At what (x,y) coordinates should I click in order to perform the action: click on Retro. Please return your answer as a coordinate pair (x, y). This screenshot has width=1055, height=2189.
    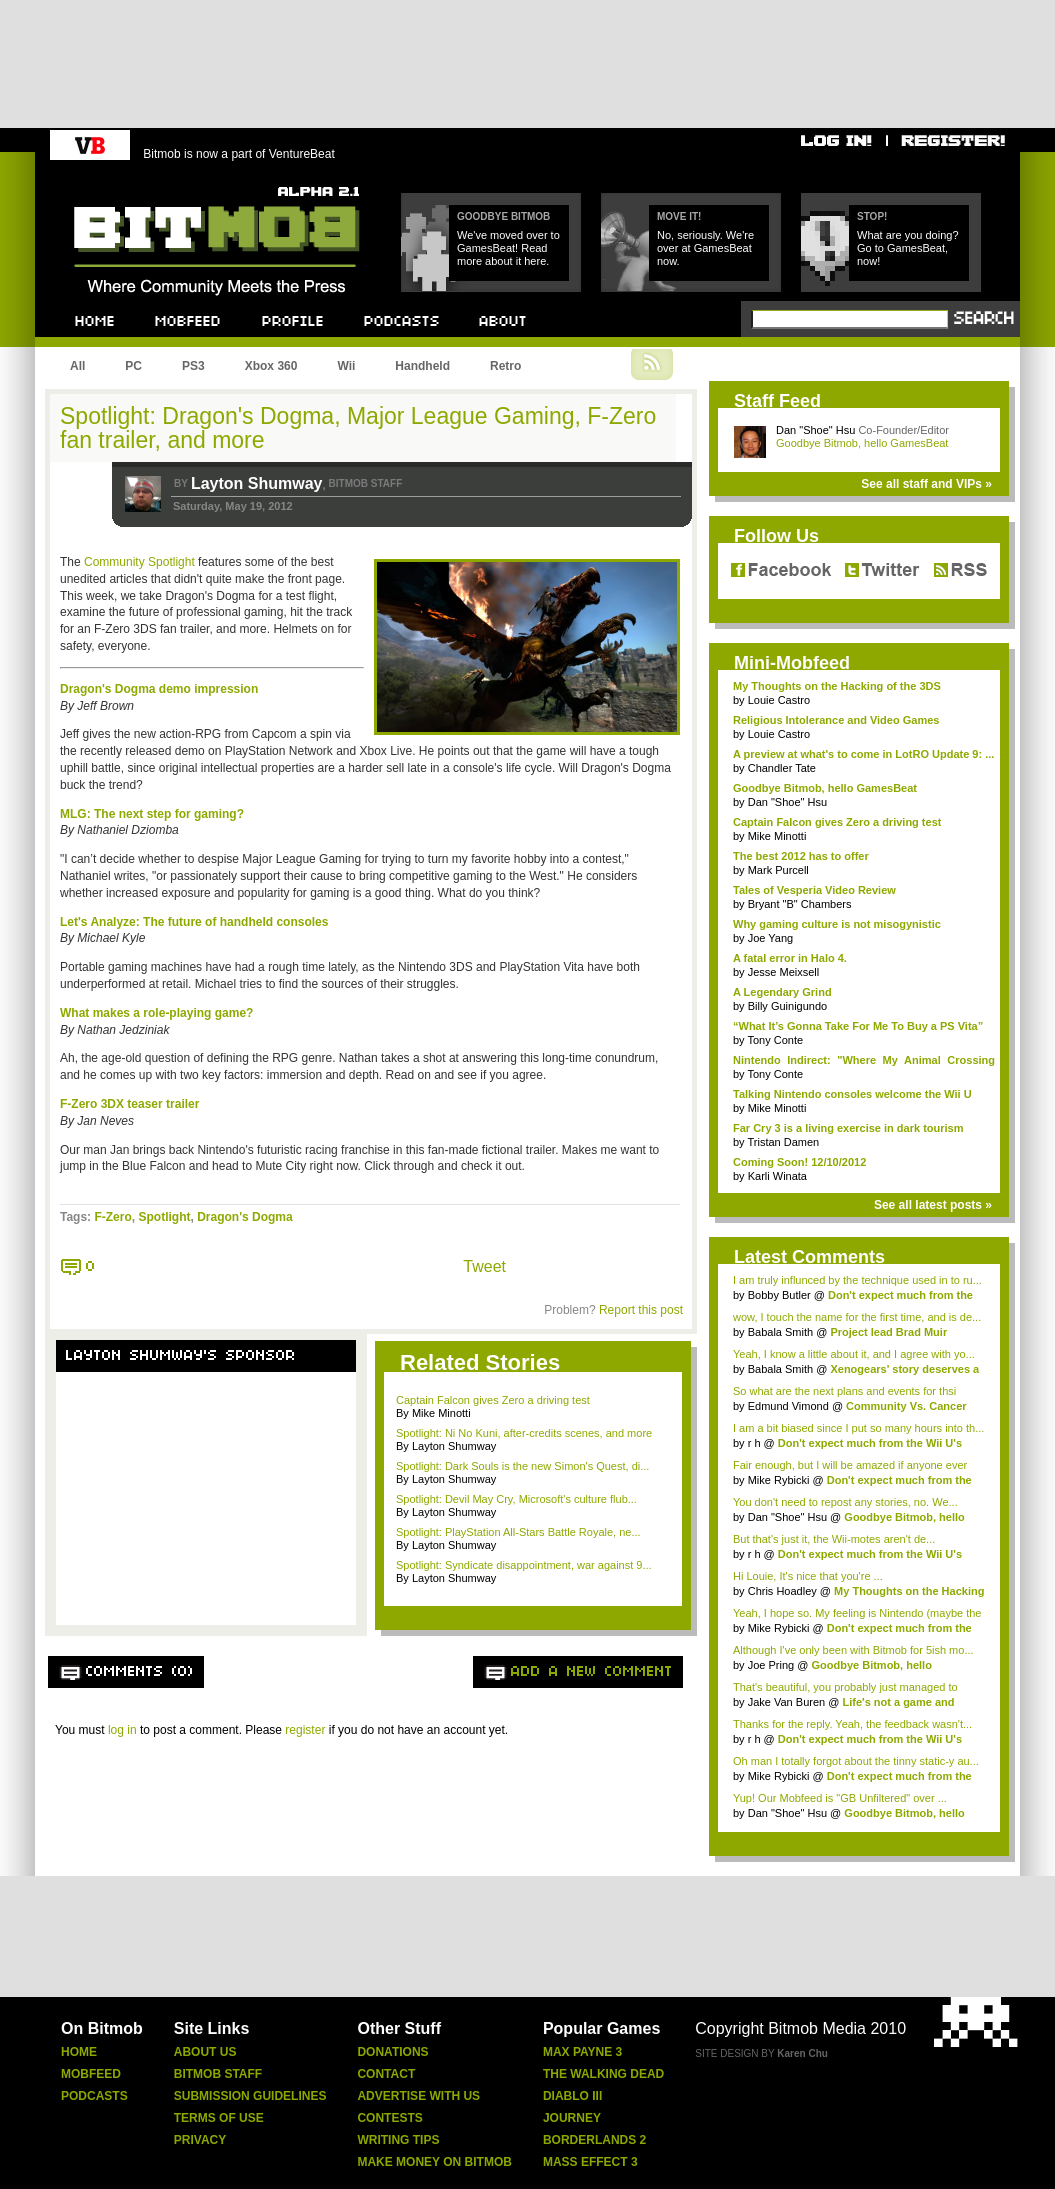
    Looking at the image, I should click on (505, 366).